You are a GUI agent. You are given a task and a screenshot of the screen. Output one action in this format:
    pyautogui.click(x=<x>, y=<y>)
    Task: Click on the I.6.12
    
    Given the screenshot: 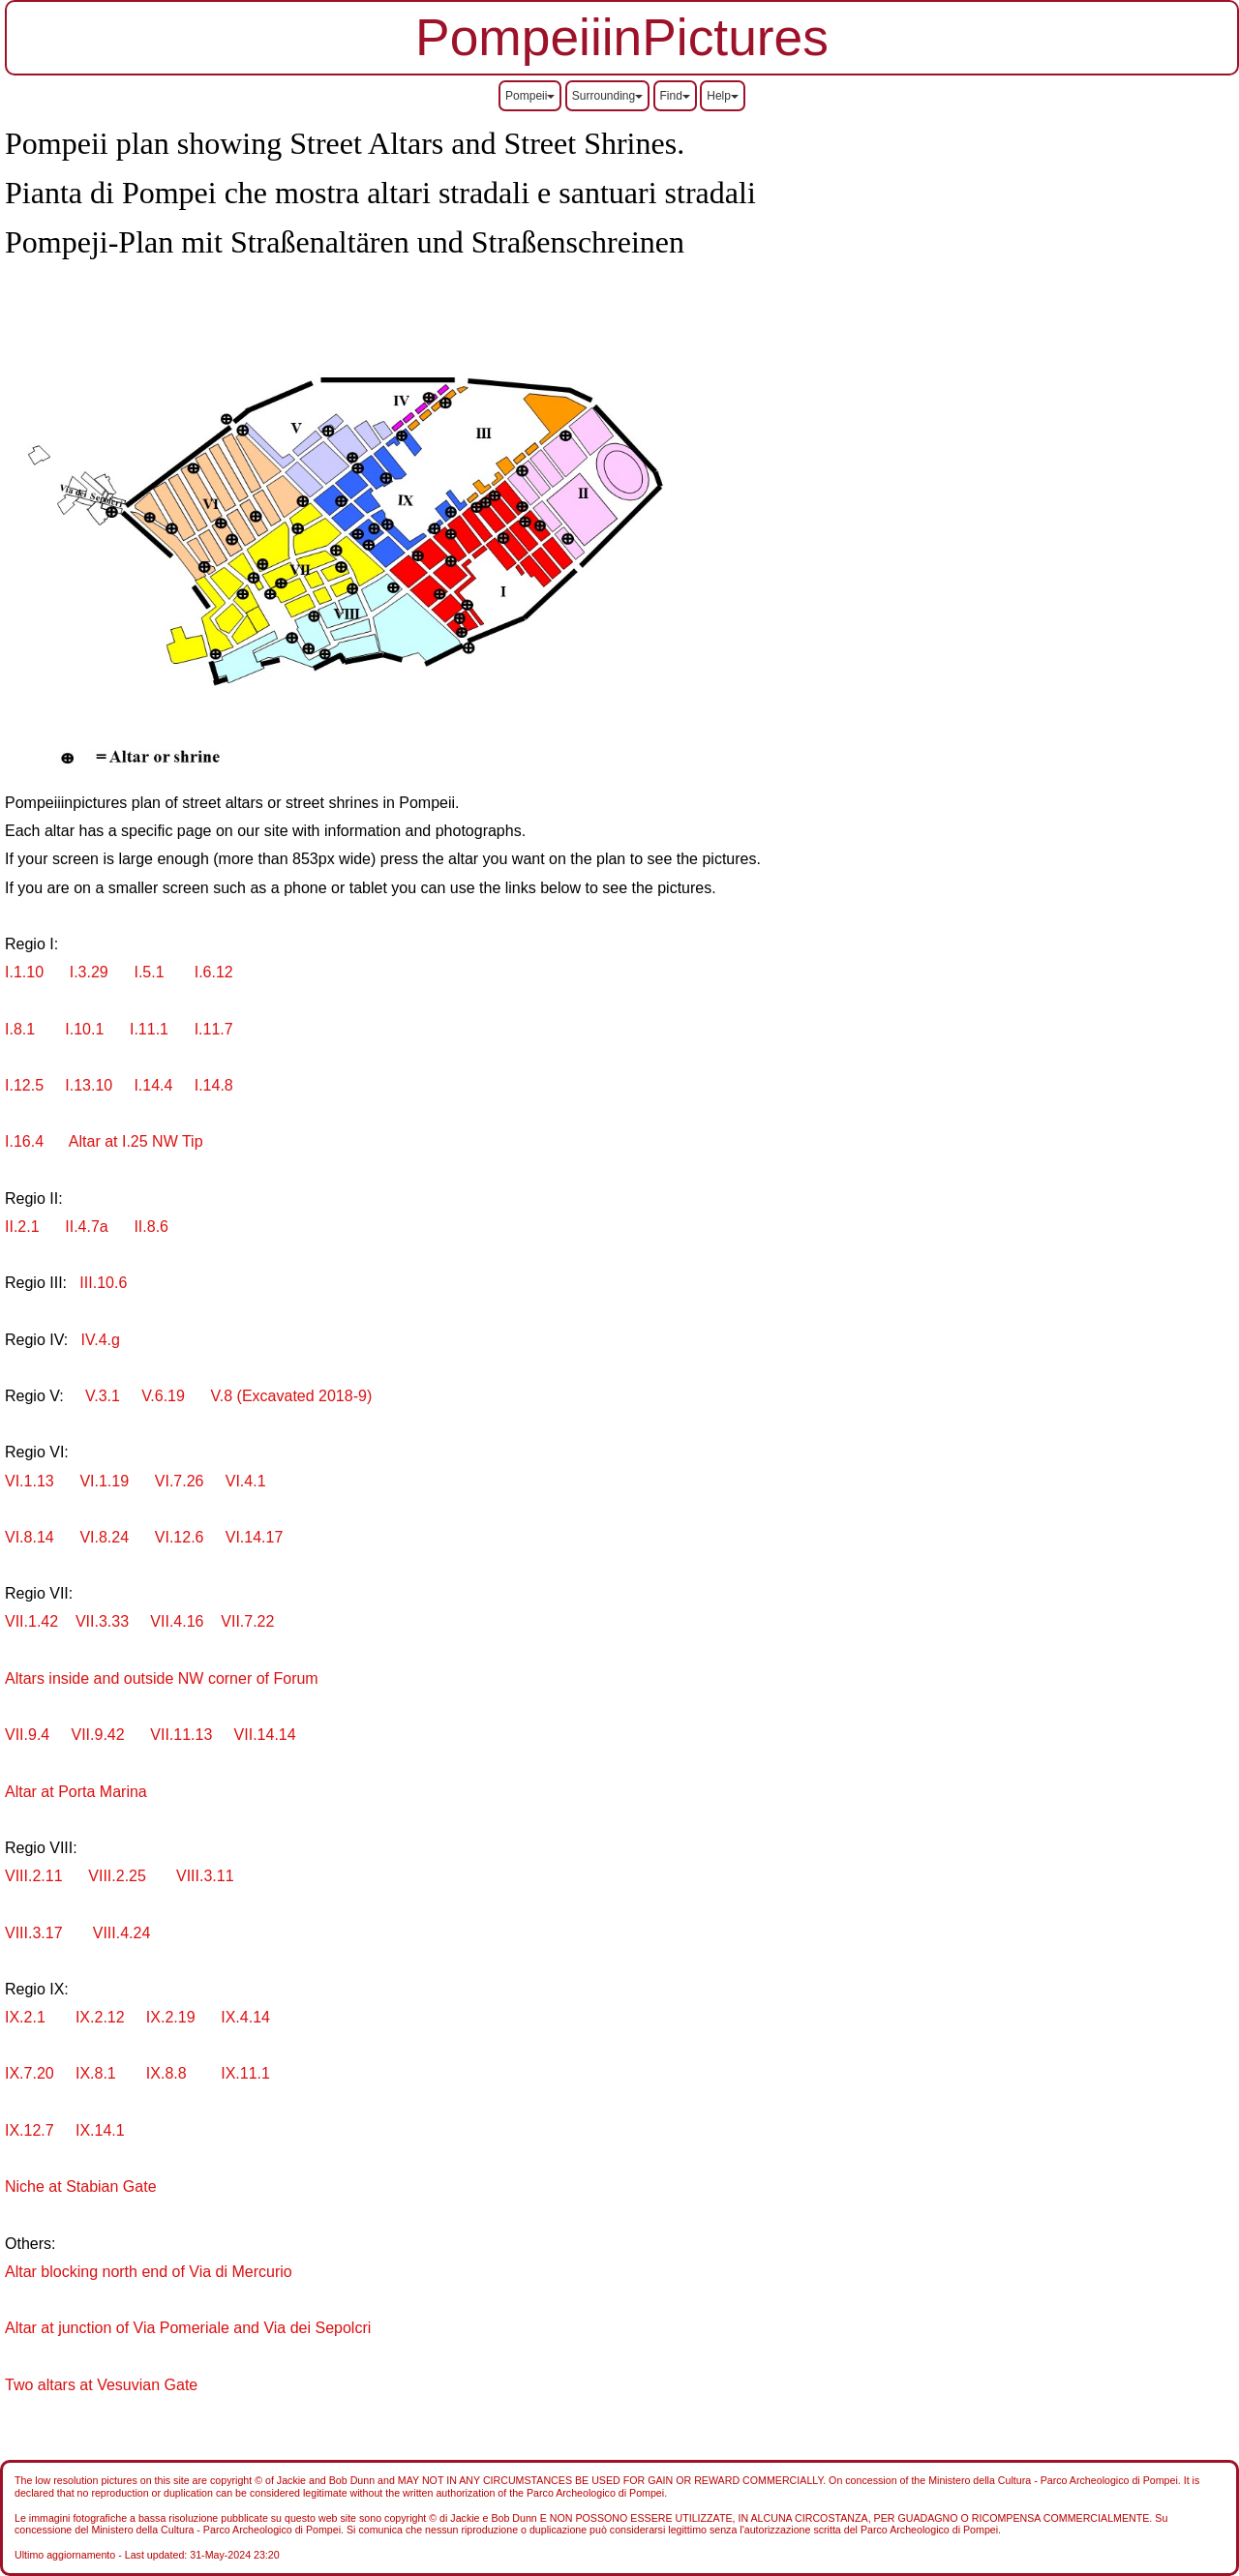 What is the action you would take?
    pyautogui.click(x=206, y=972)
    